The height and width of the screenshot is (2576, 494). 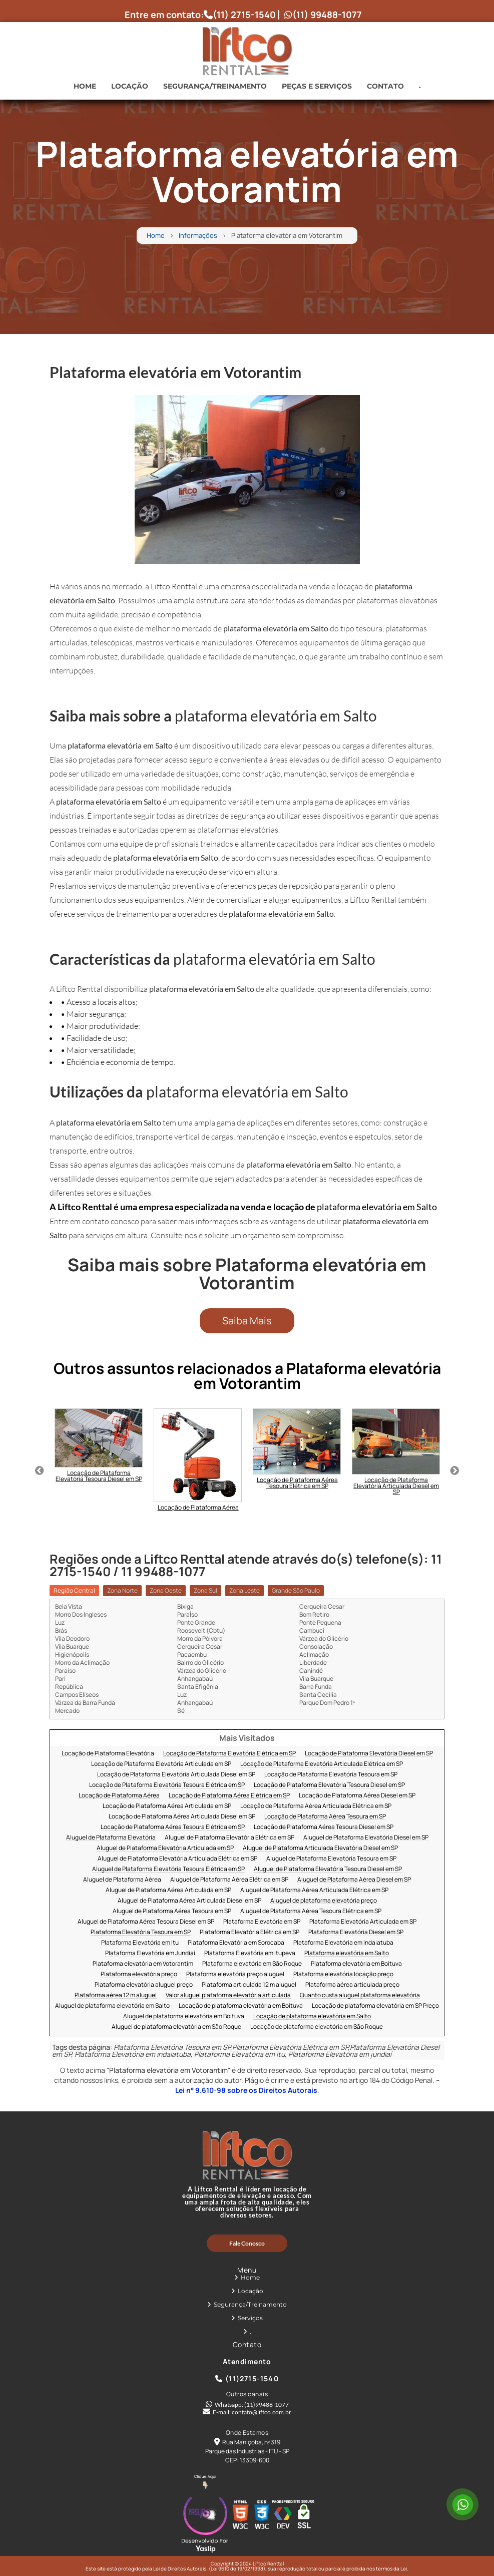 I want to click on Aluguel de plataforma elevatória em São Roque, so click(x=176, y=2027).